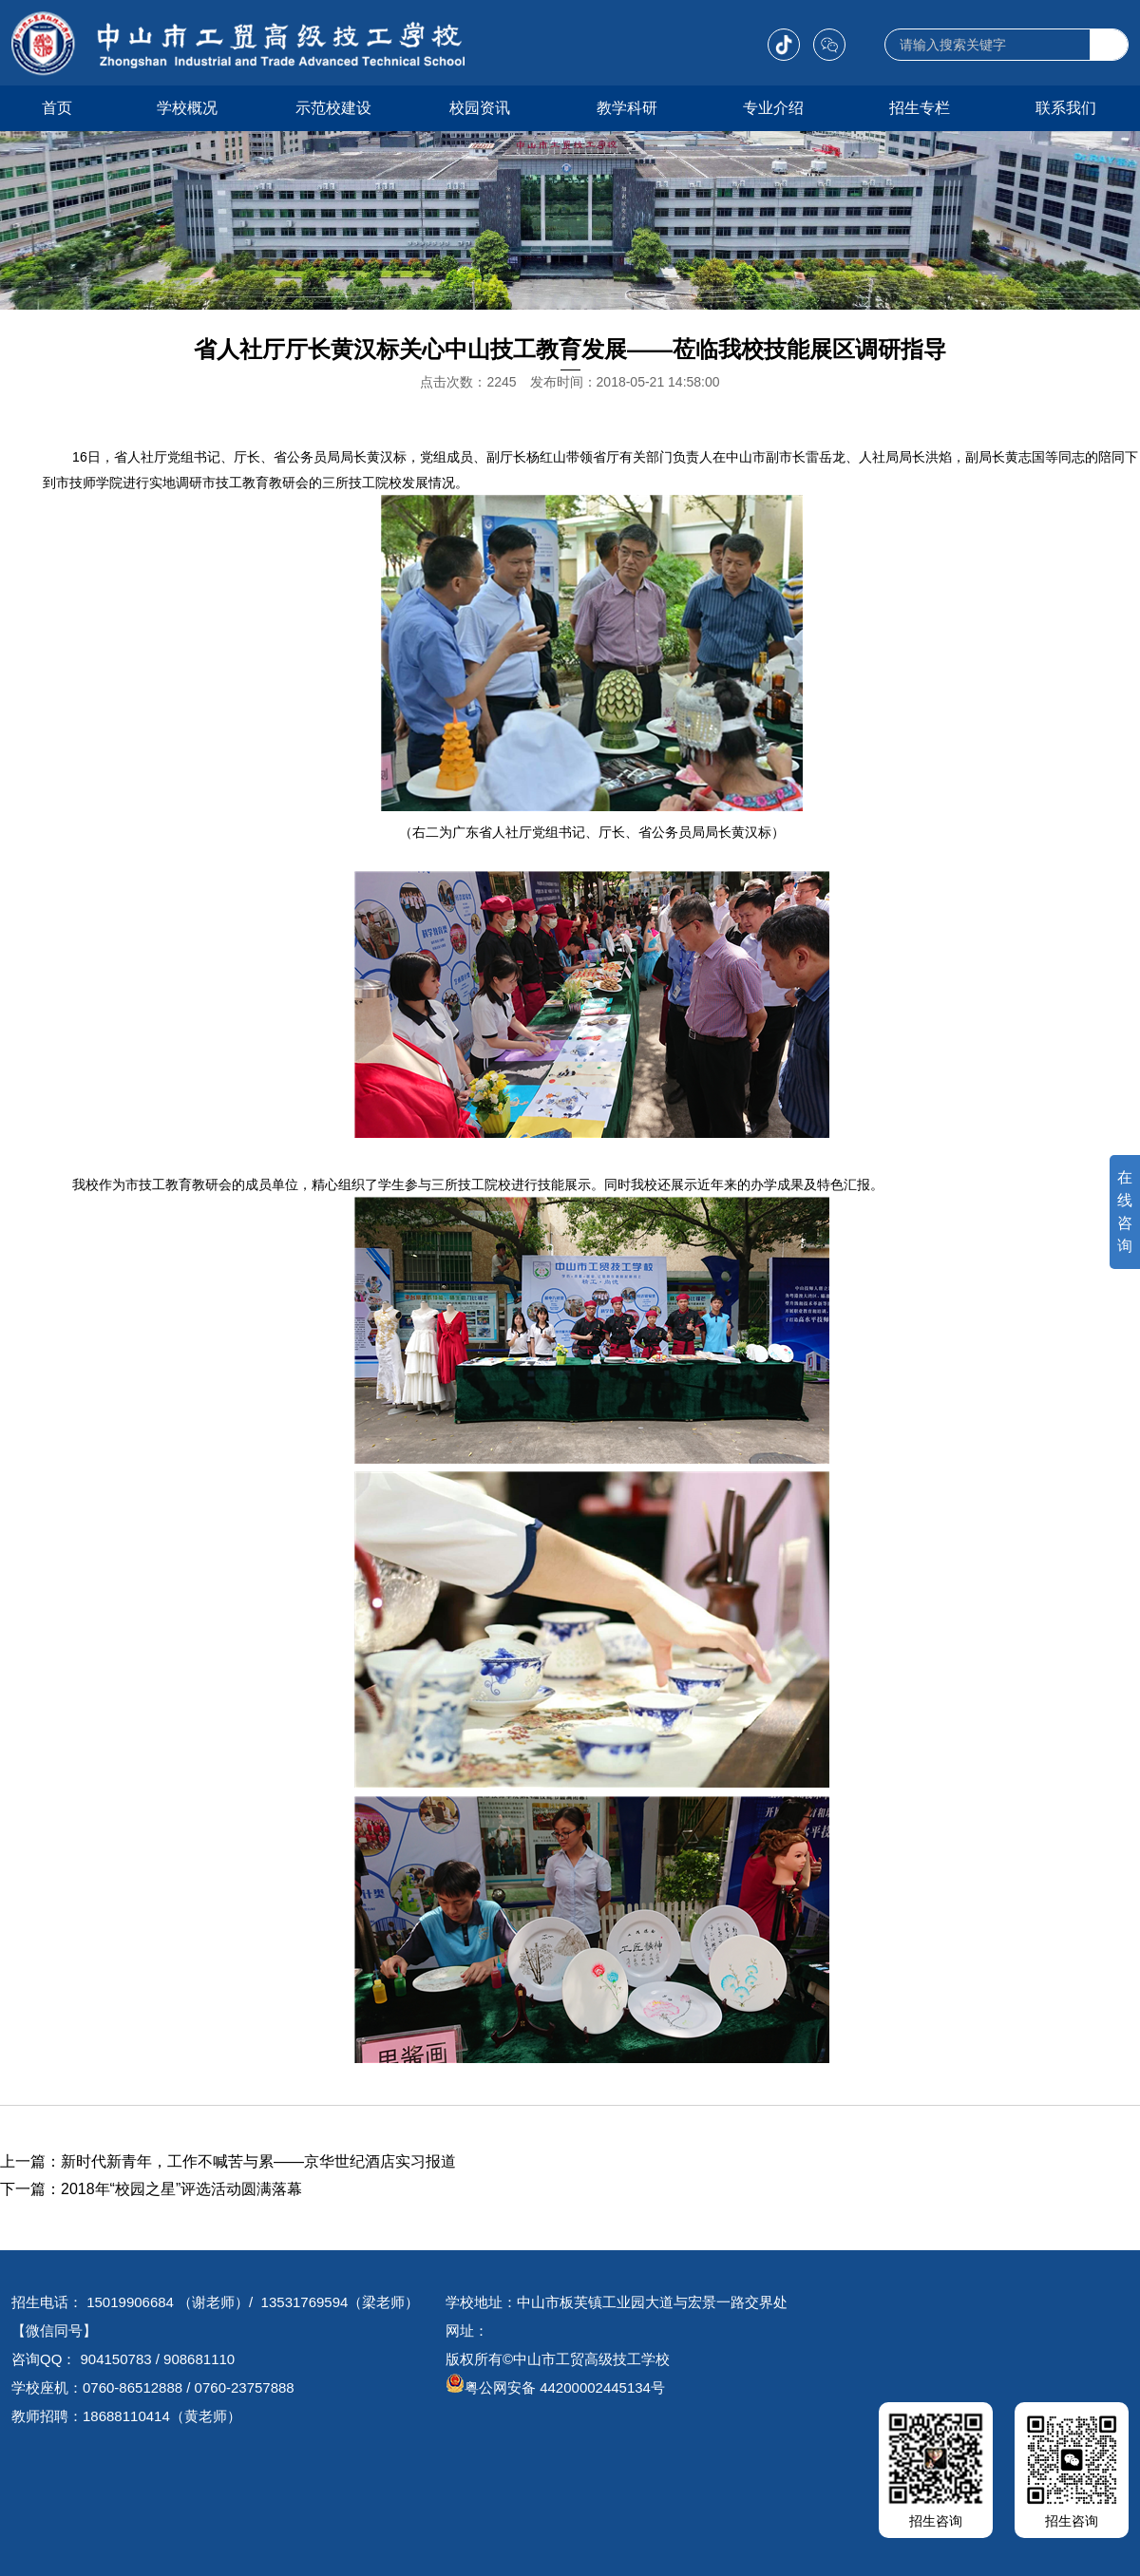 This screenshot has width=1140, height=2576. I want to click on 学校概况, so click(187, 108).